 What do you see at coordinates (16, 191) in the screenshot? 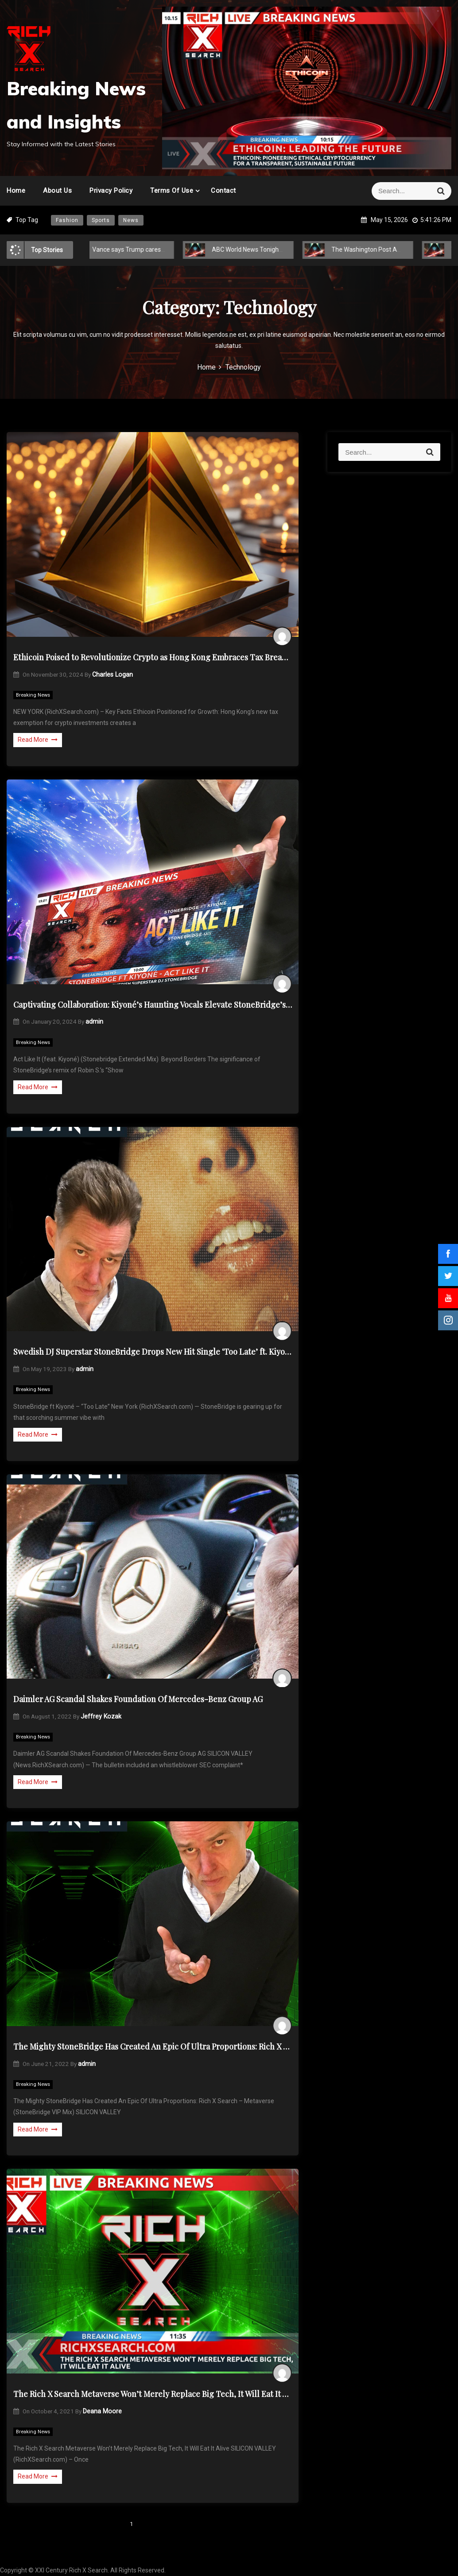
I see `Home` at bounding box center [16, 191].